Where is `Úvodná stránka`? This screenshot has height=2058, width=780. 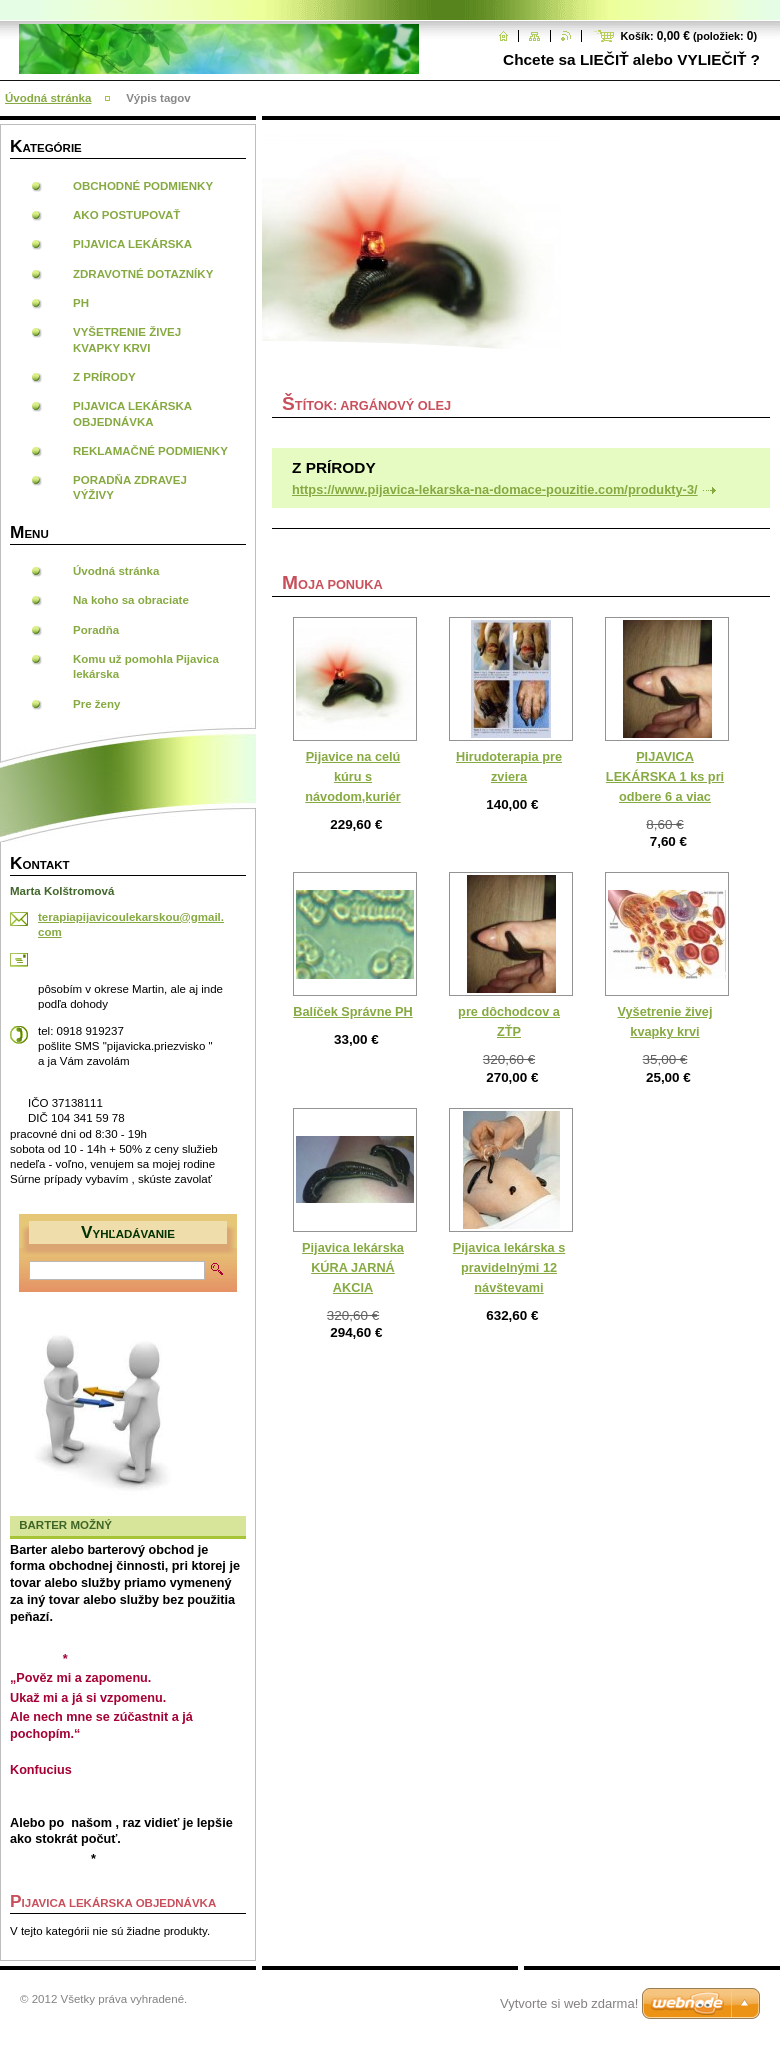 Úvodná stránka is located at coordinates (48, 98).